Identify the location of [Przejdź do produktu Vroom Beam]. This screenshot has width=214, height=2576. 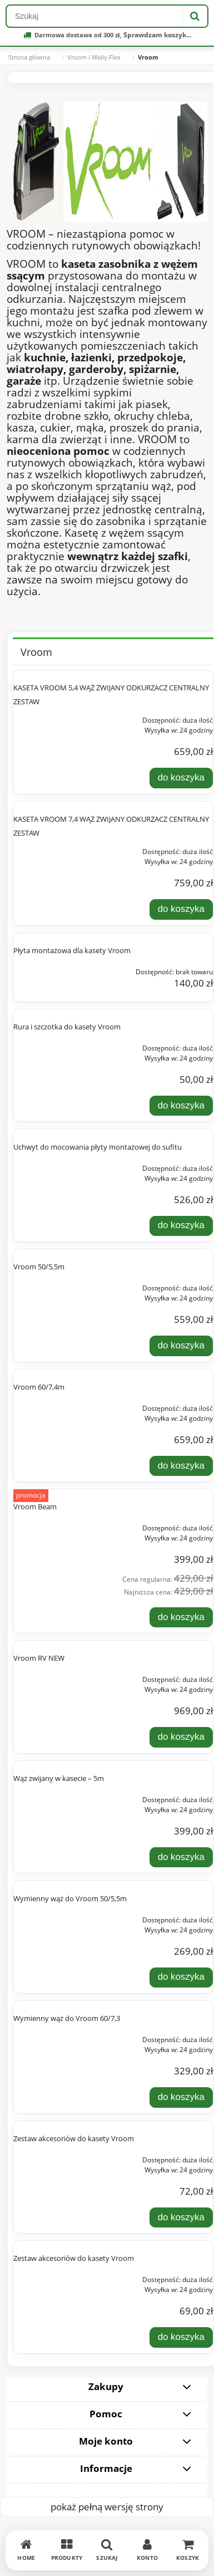
(53, 1525).